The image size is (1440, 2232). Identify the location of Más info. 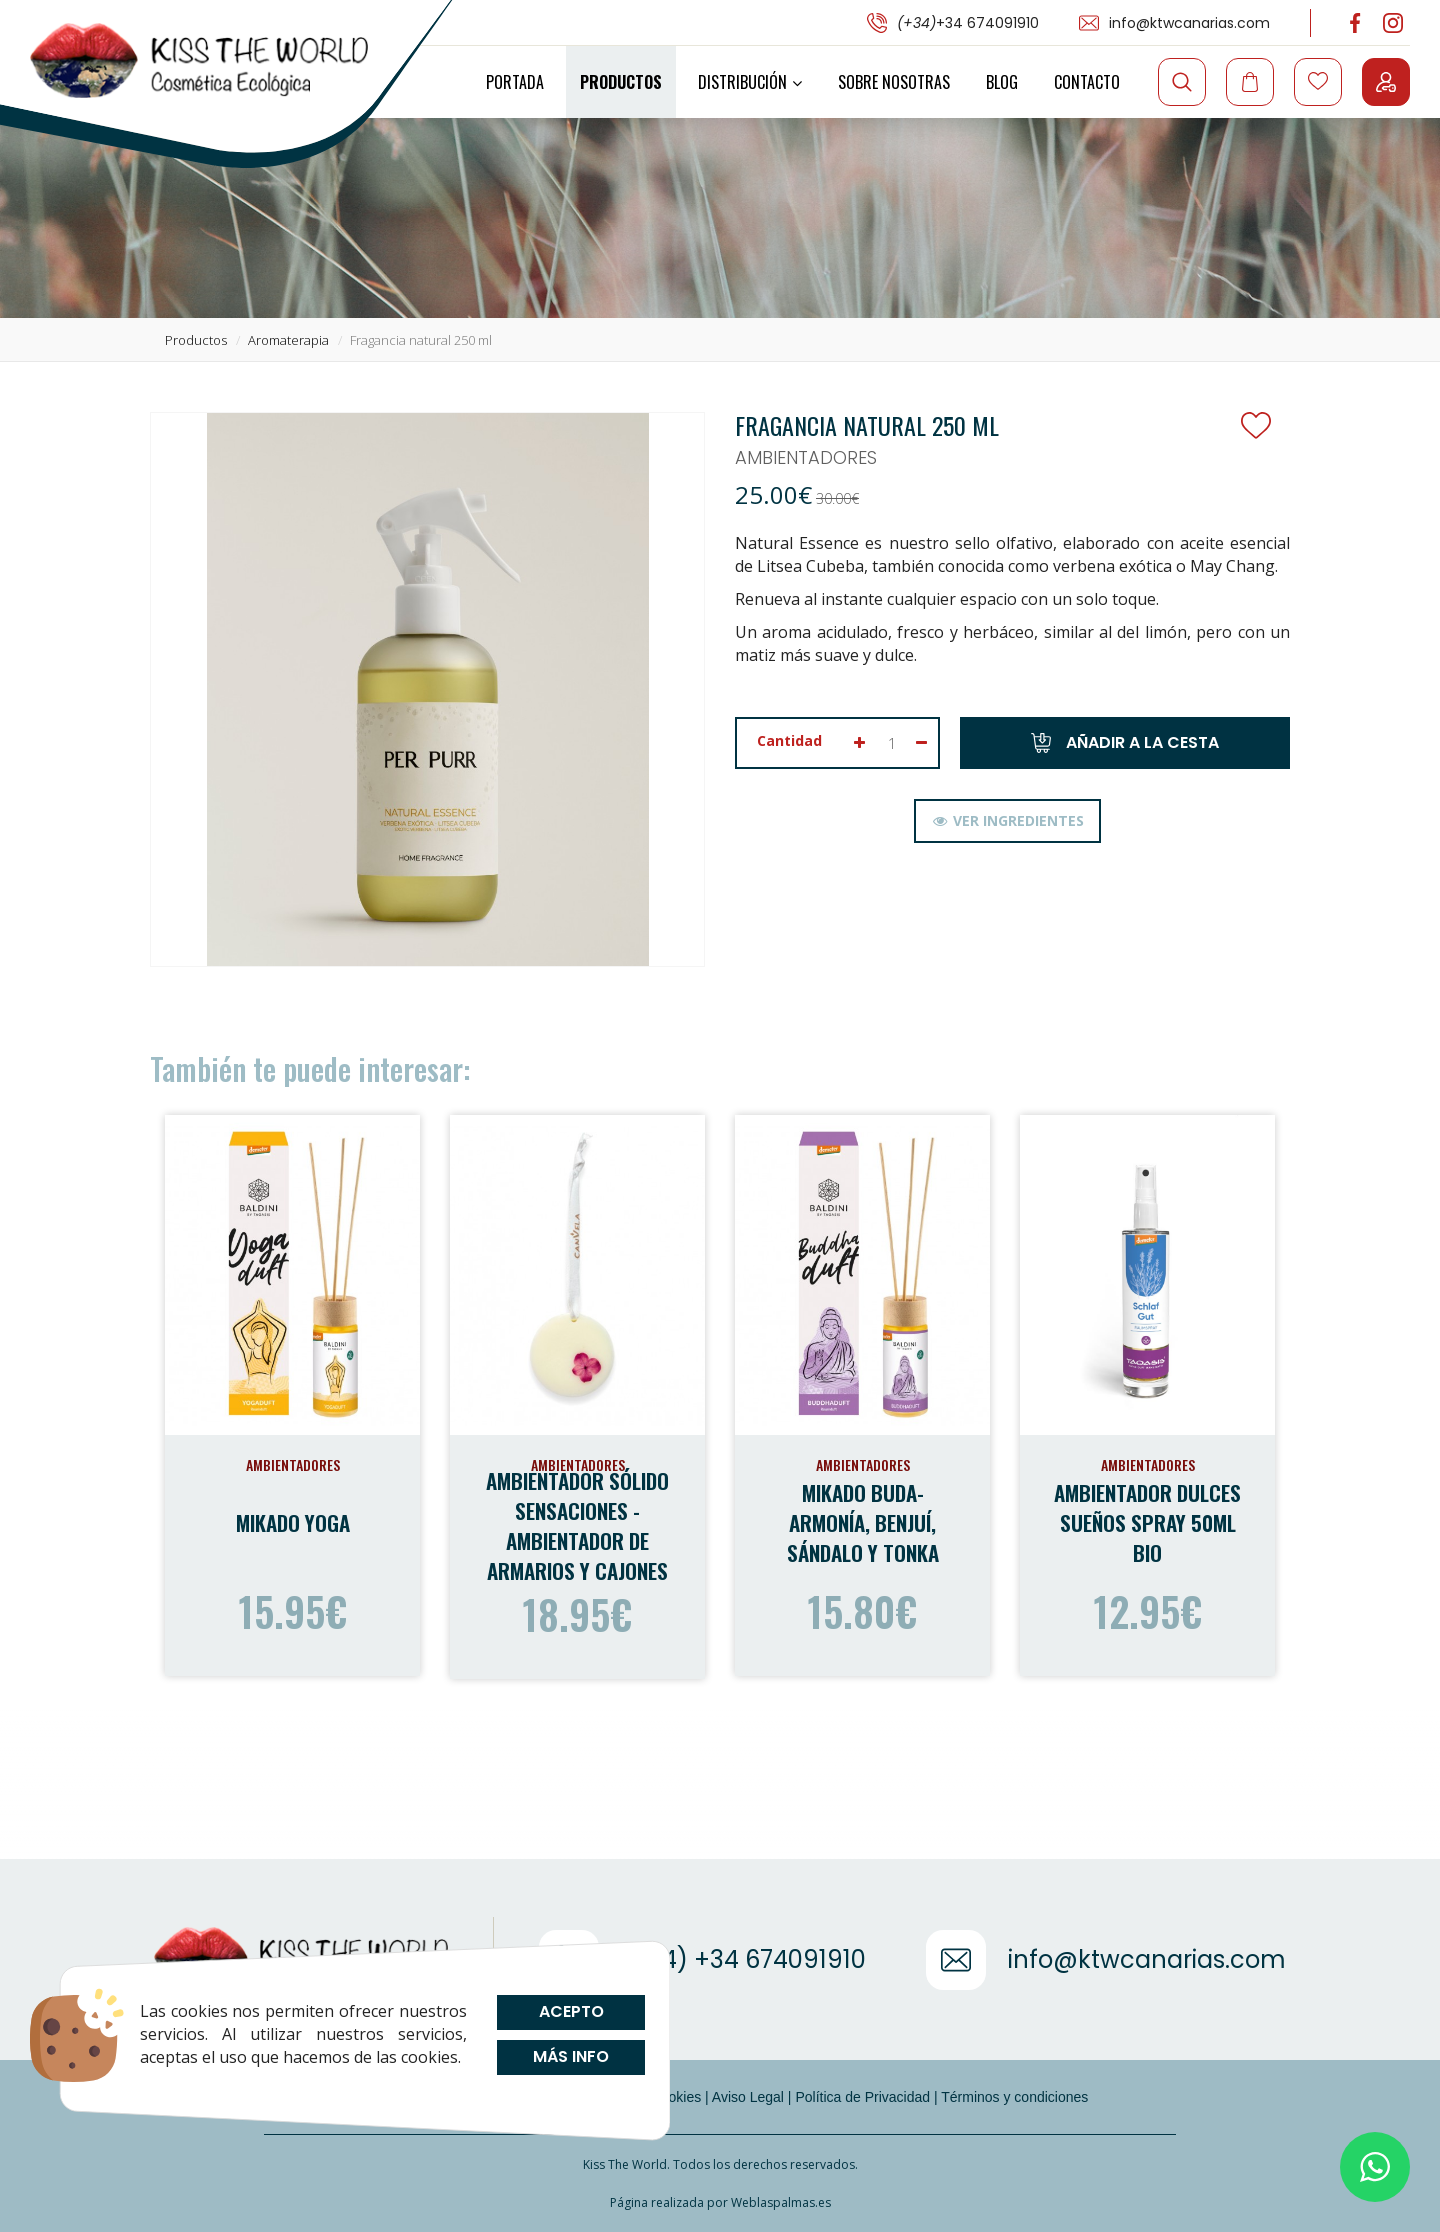
(571, 2056).